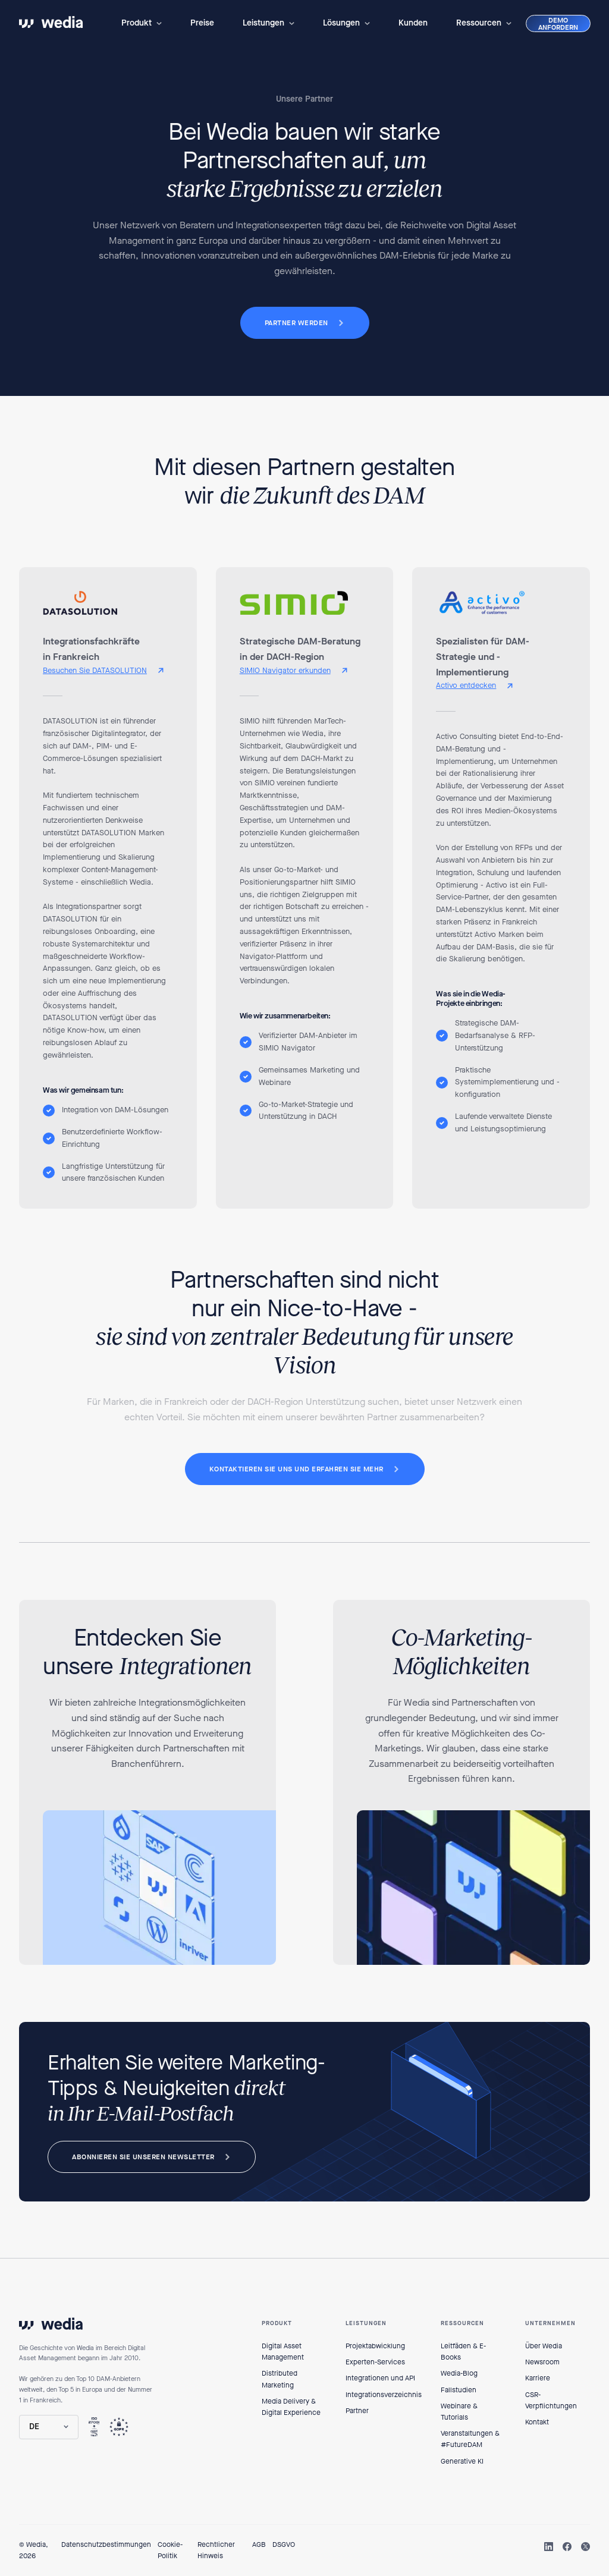 Image resolution: width=609 pixels, height=2576 pixels. I want to click on Webinare & Tutorials, so click(459, 2411).